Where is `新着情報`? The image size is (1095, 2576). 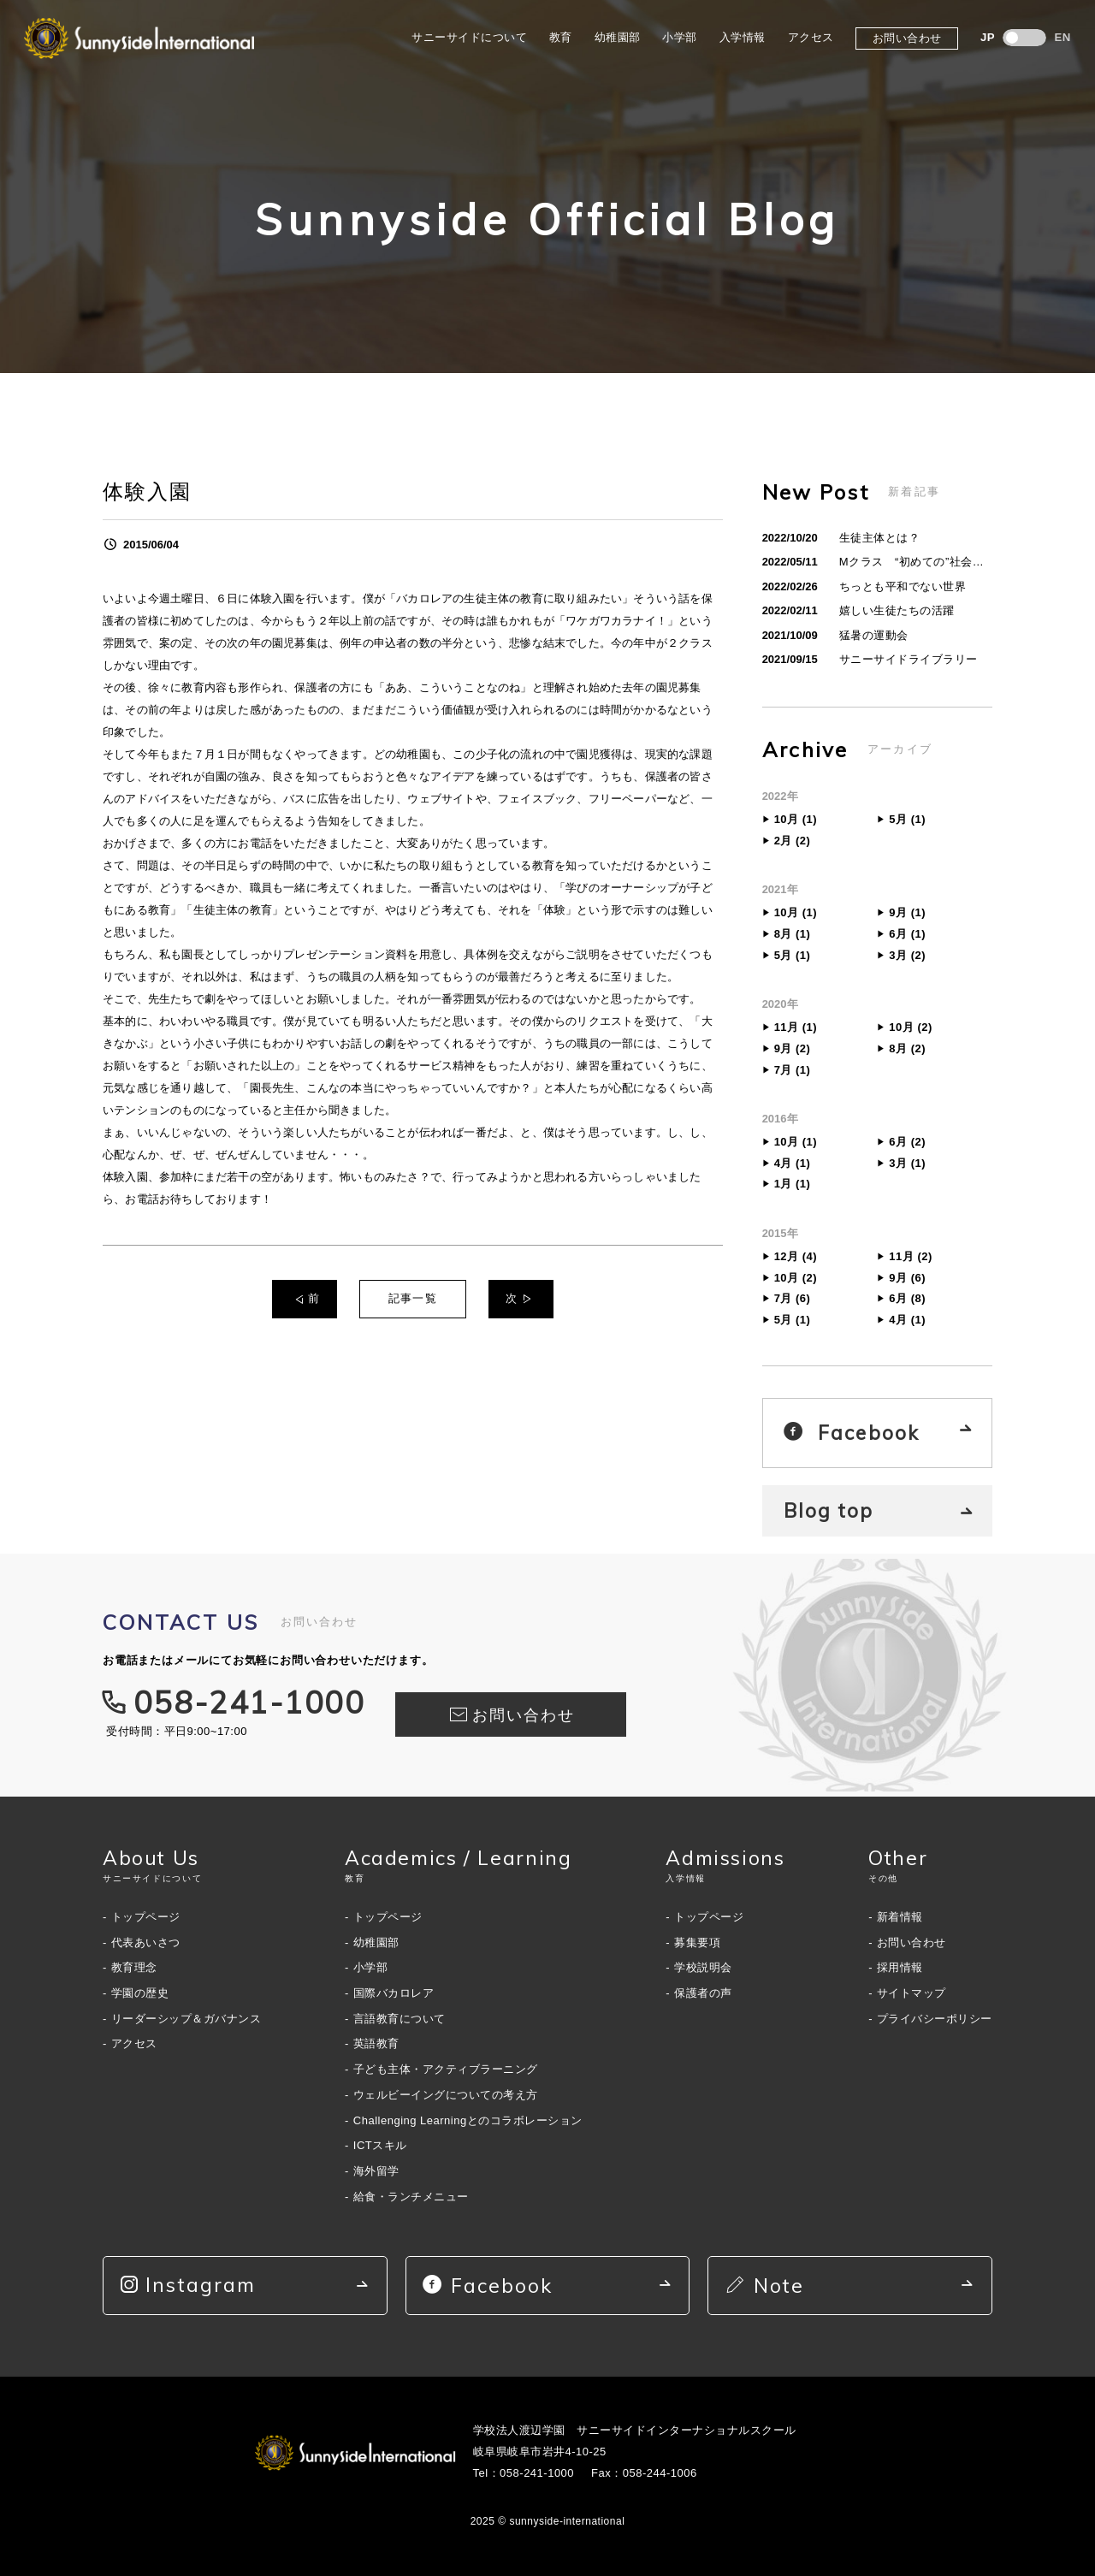 新着情報 is located at coordinates (900, 1916).